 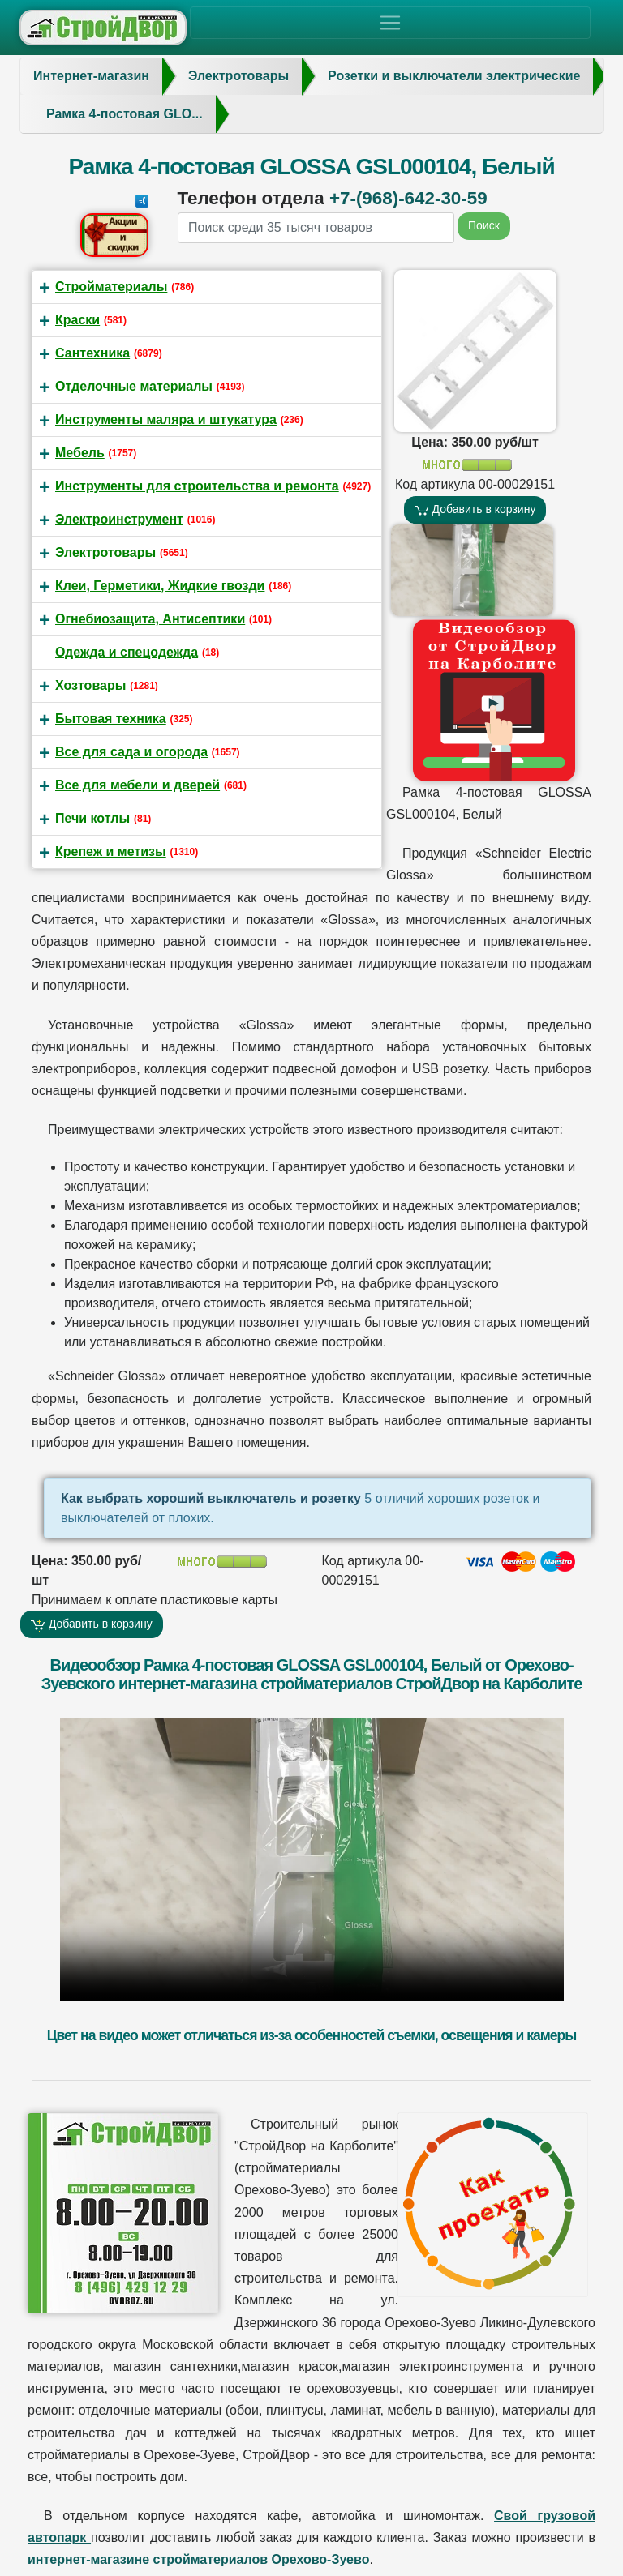 I want to click on [Toggle navigation], so click(x=390, y=22).